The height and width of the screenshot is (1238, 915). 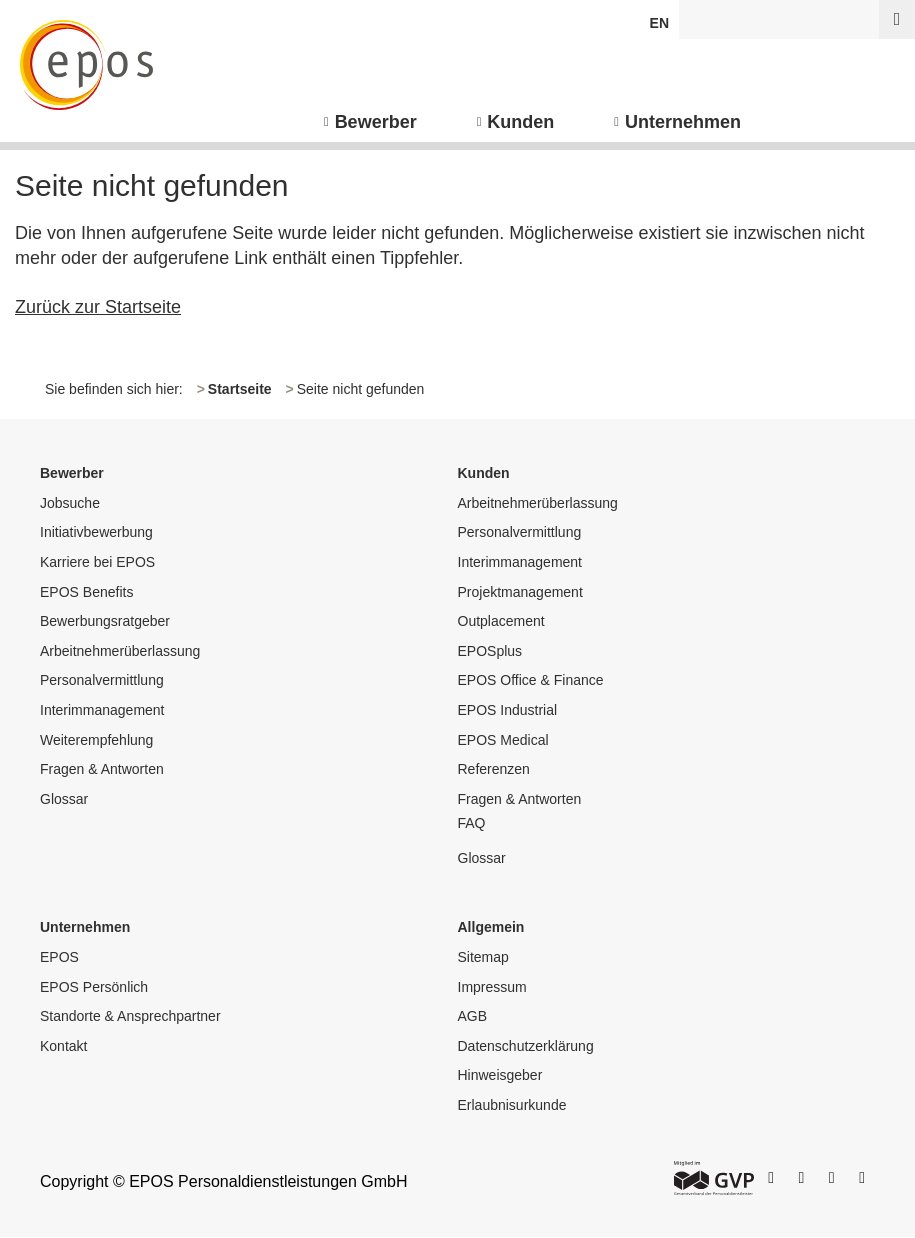 What do you see at coordinates (500, 1075) in the screenshot?
I see `Hinweisgeber [menuitem]` at bounding box center [500, 1075].